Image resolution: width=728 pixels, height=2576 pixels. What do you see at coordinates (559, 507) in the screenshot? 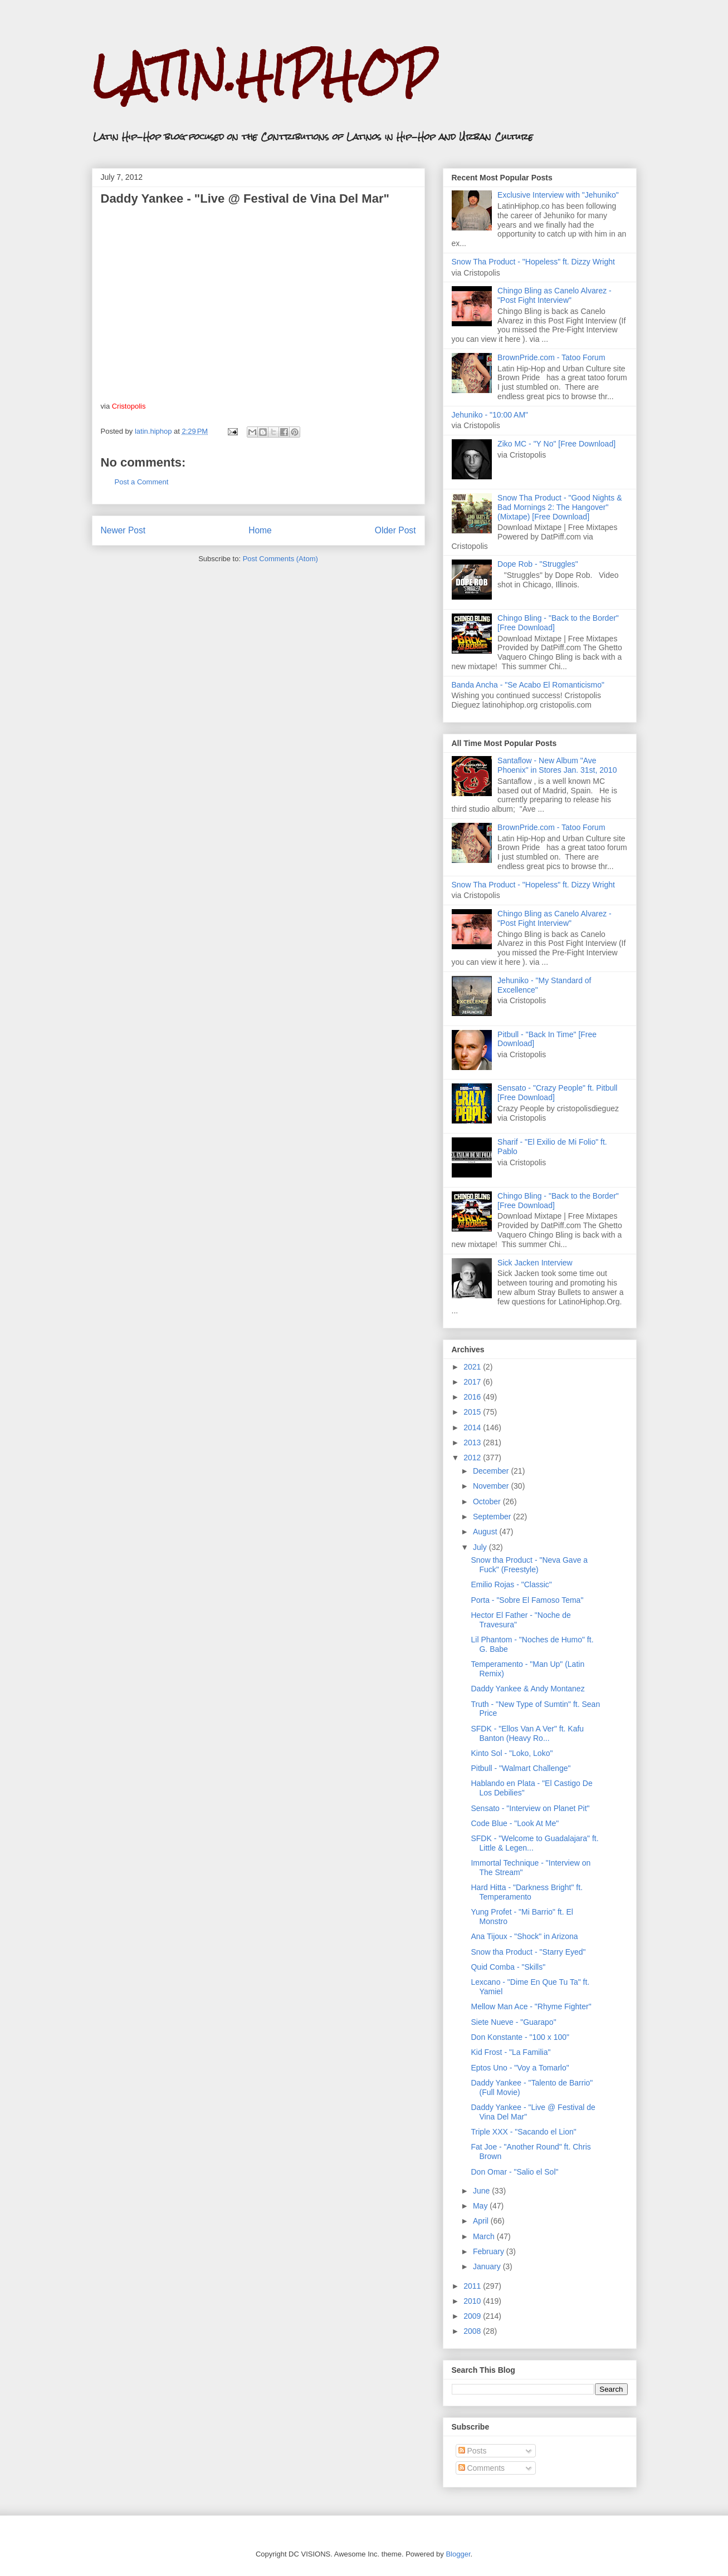
I see `Snow Tha Product - "Good Nights & Bad Mornings 2: The Hangover" (Mixtape) [Free Download]` at bounding box center [559, 507].